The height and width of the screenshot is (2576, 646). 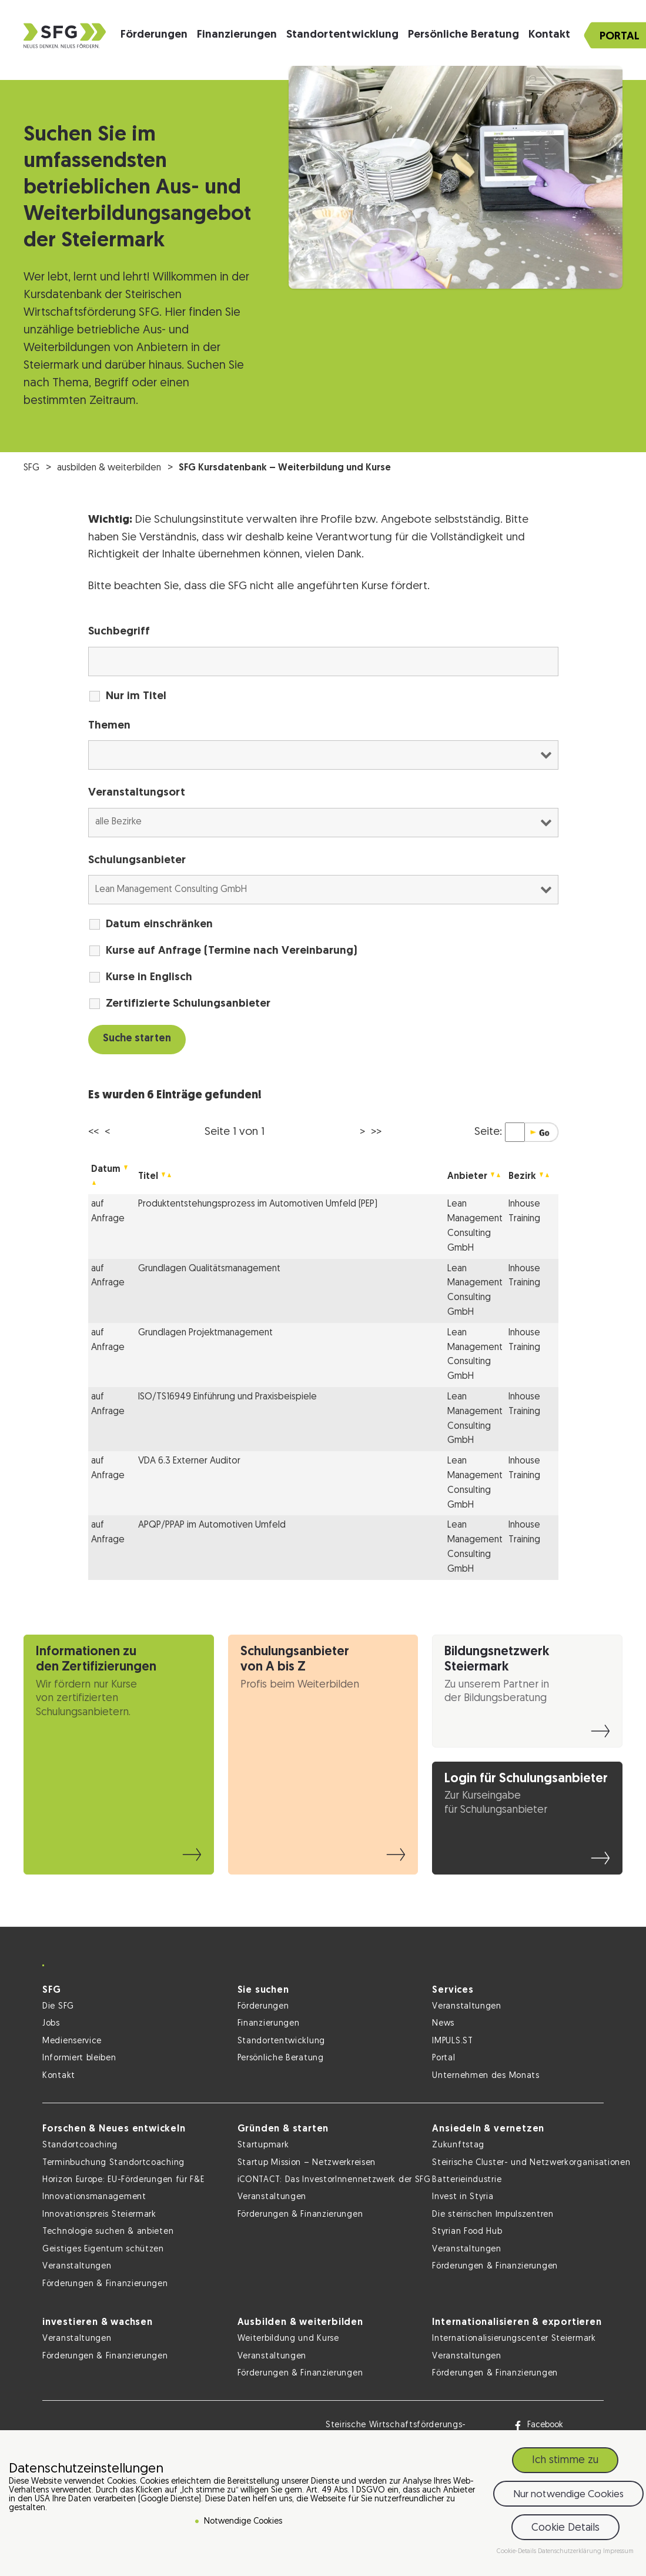 I want to click on Suchbegriff, so click(x=119, y=631).